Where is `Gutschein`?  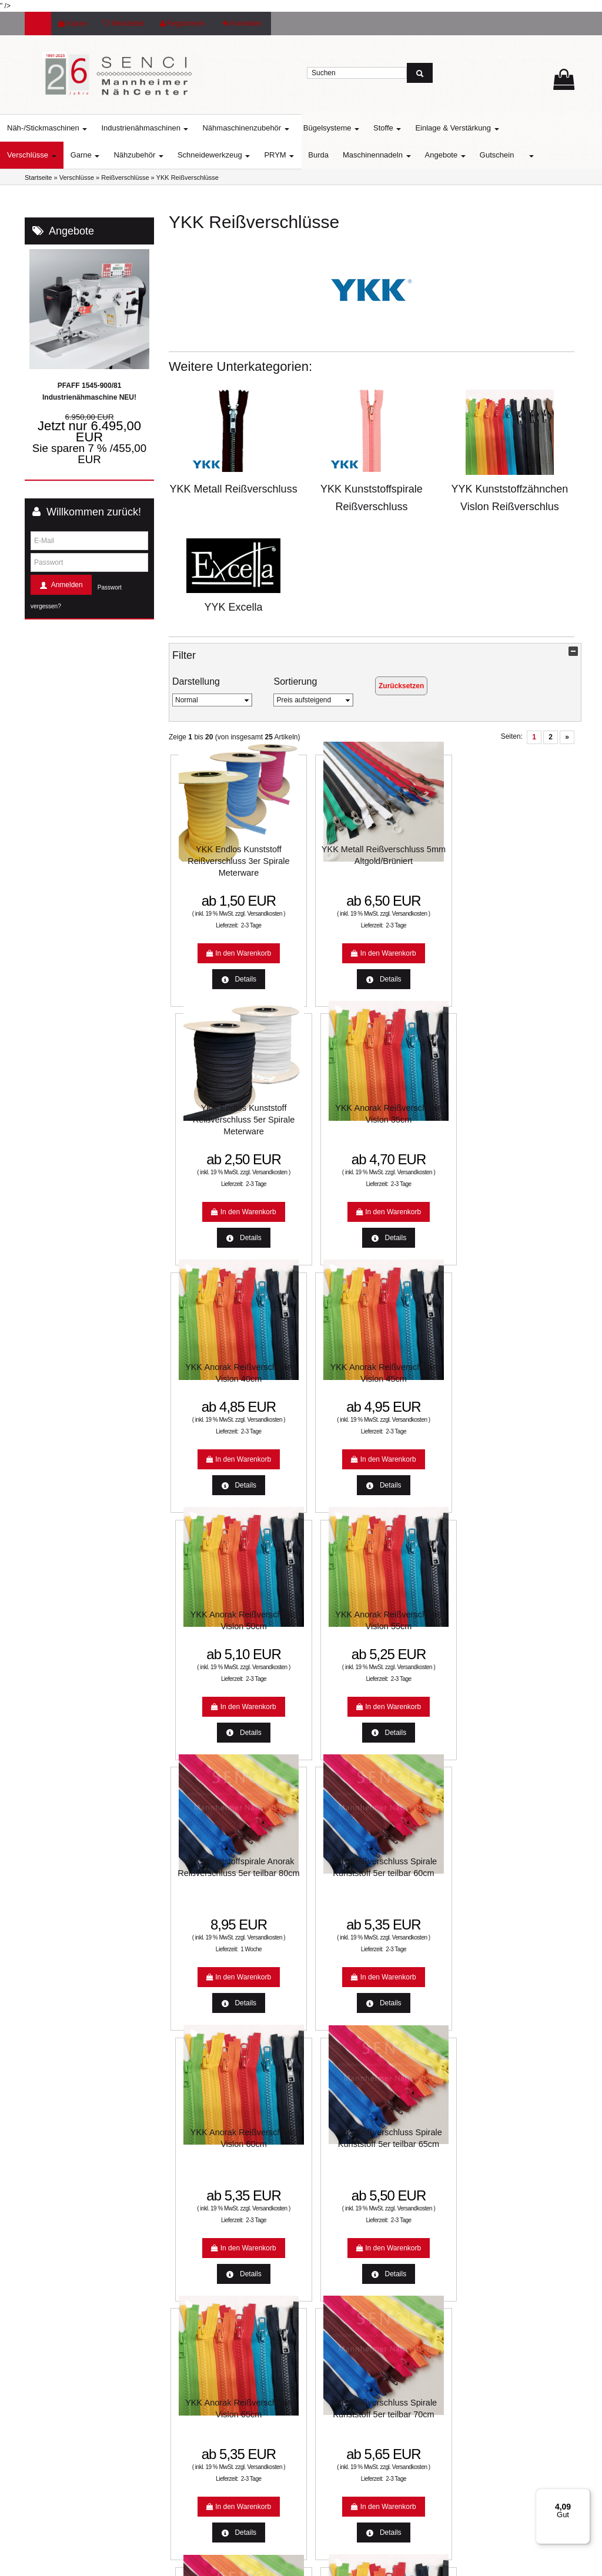 Gutschein is located at coordinates (521, 154).